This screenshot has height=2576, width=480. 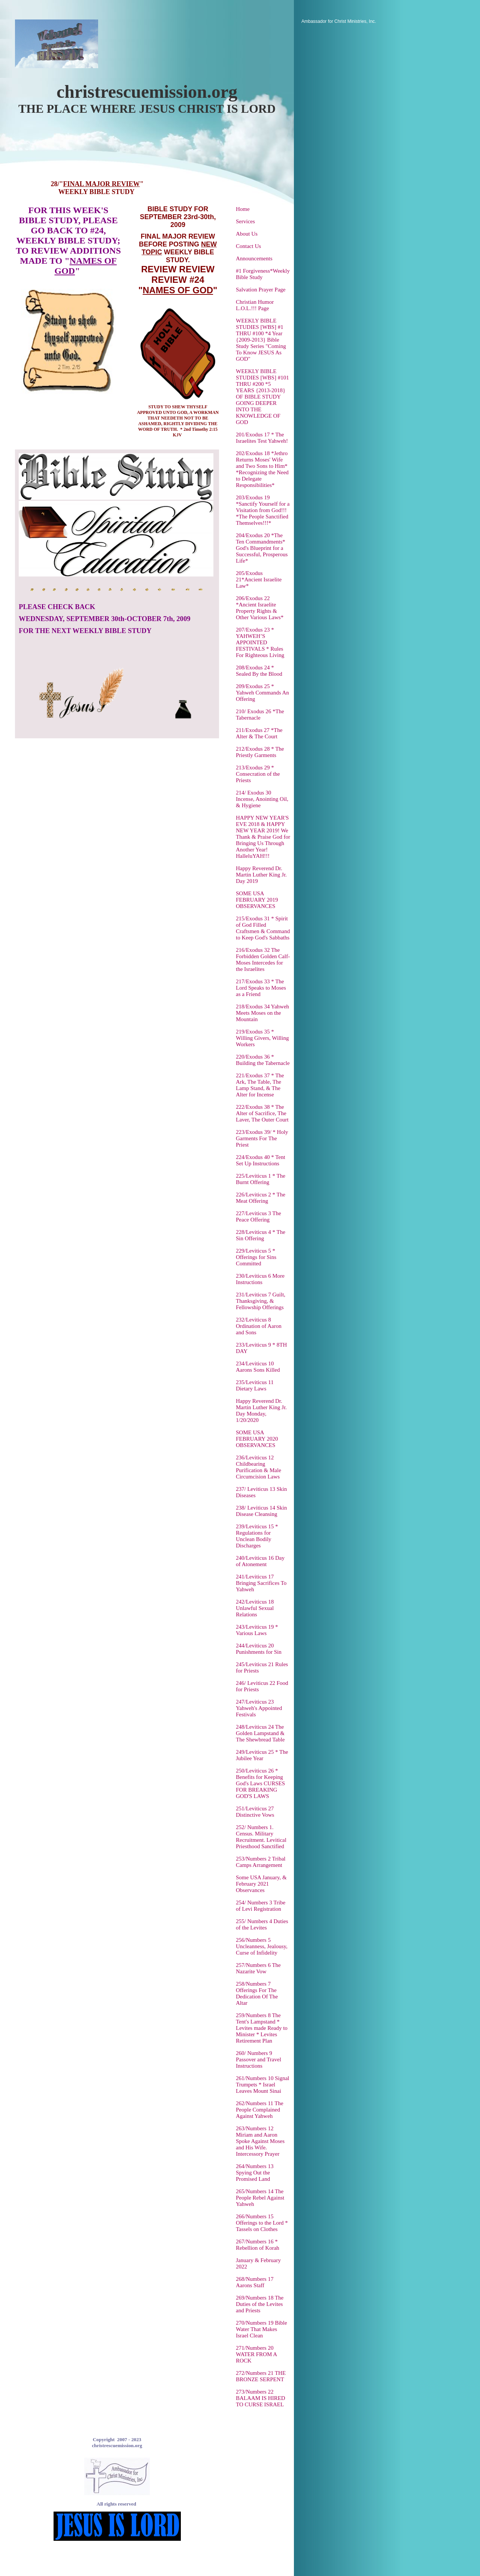 I want to click on 259/Numbers 8 The Tent's Lampstand * Levites made Ready to Minister * Levites Retirement Plan, so click(x=262, y=2028).